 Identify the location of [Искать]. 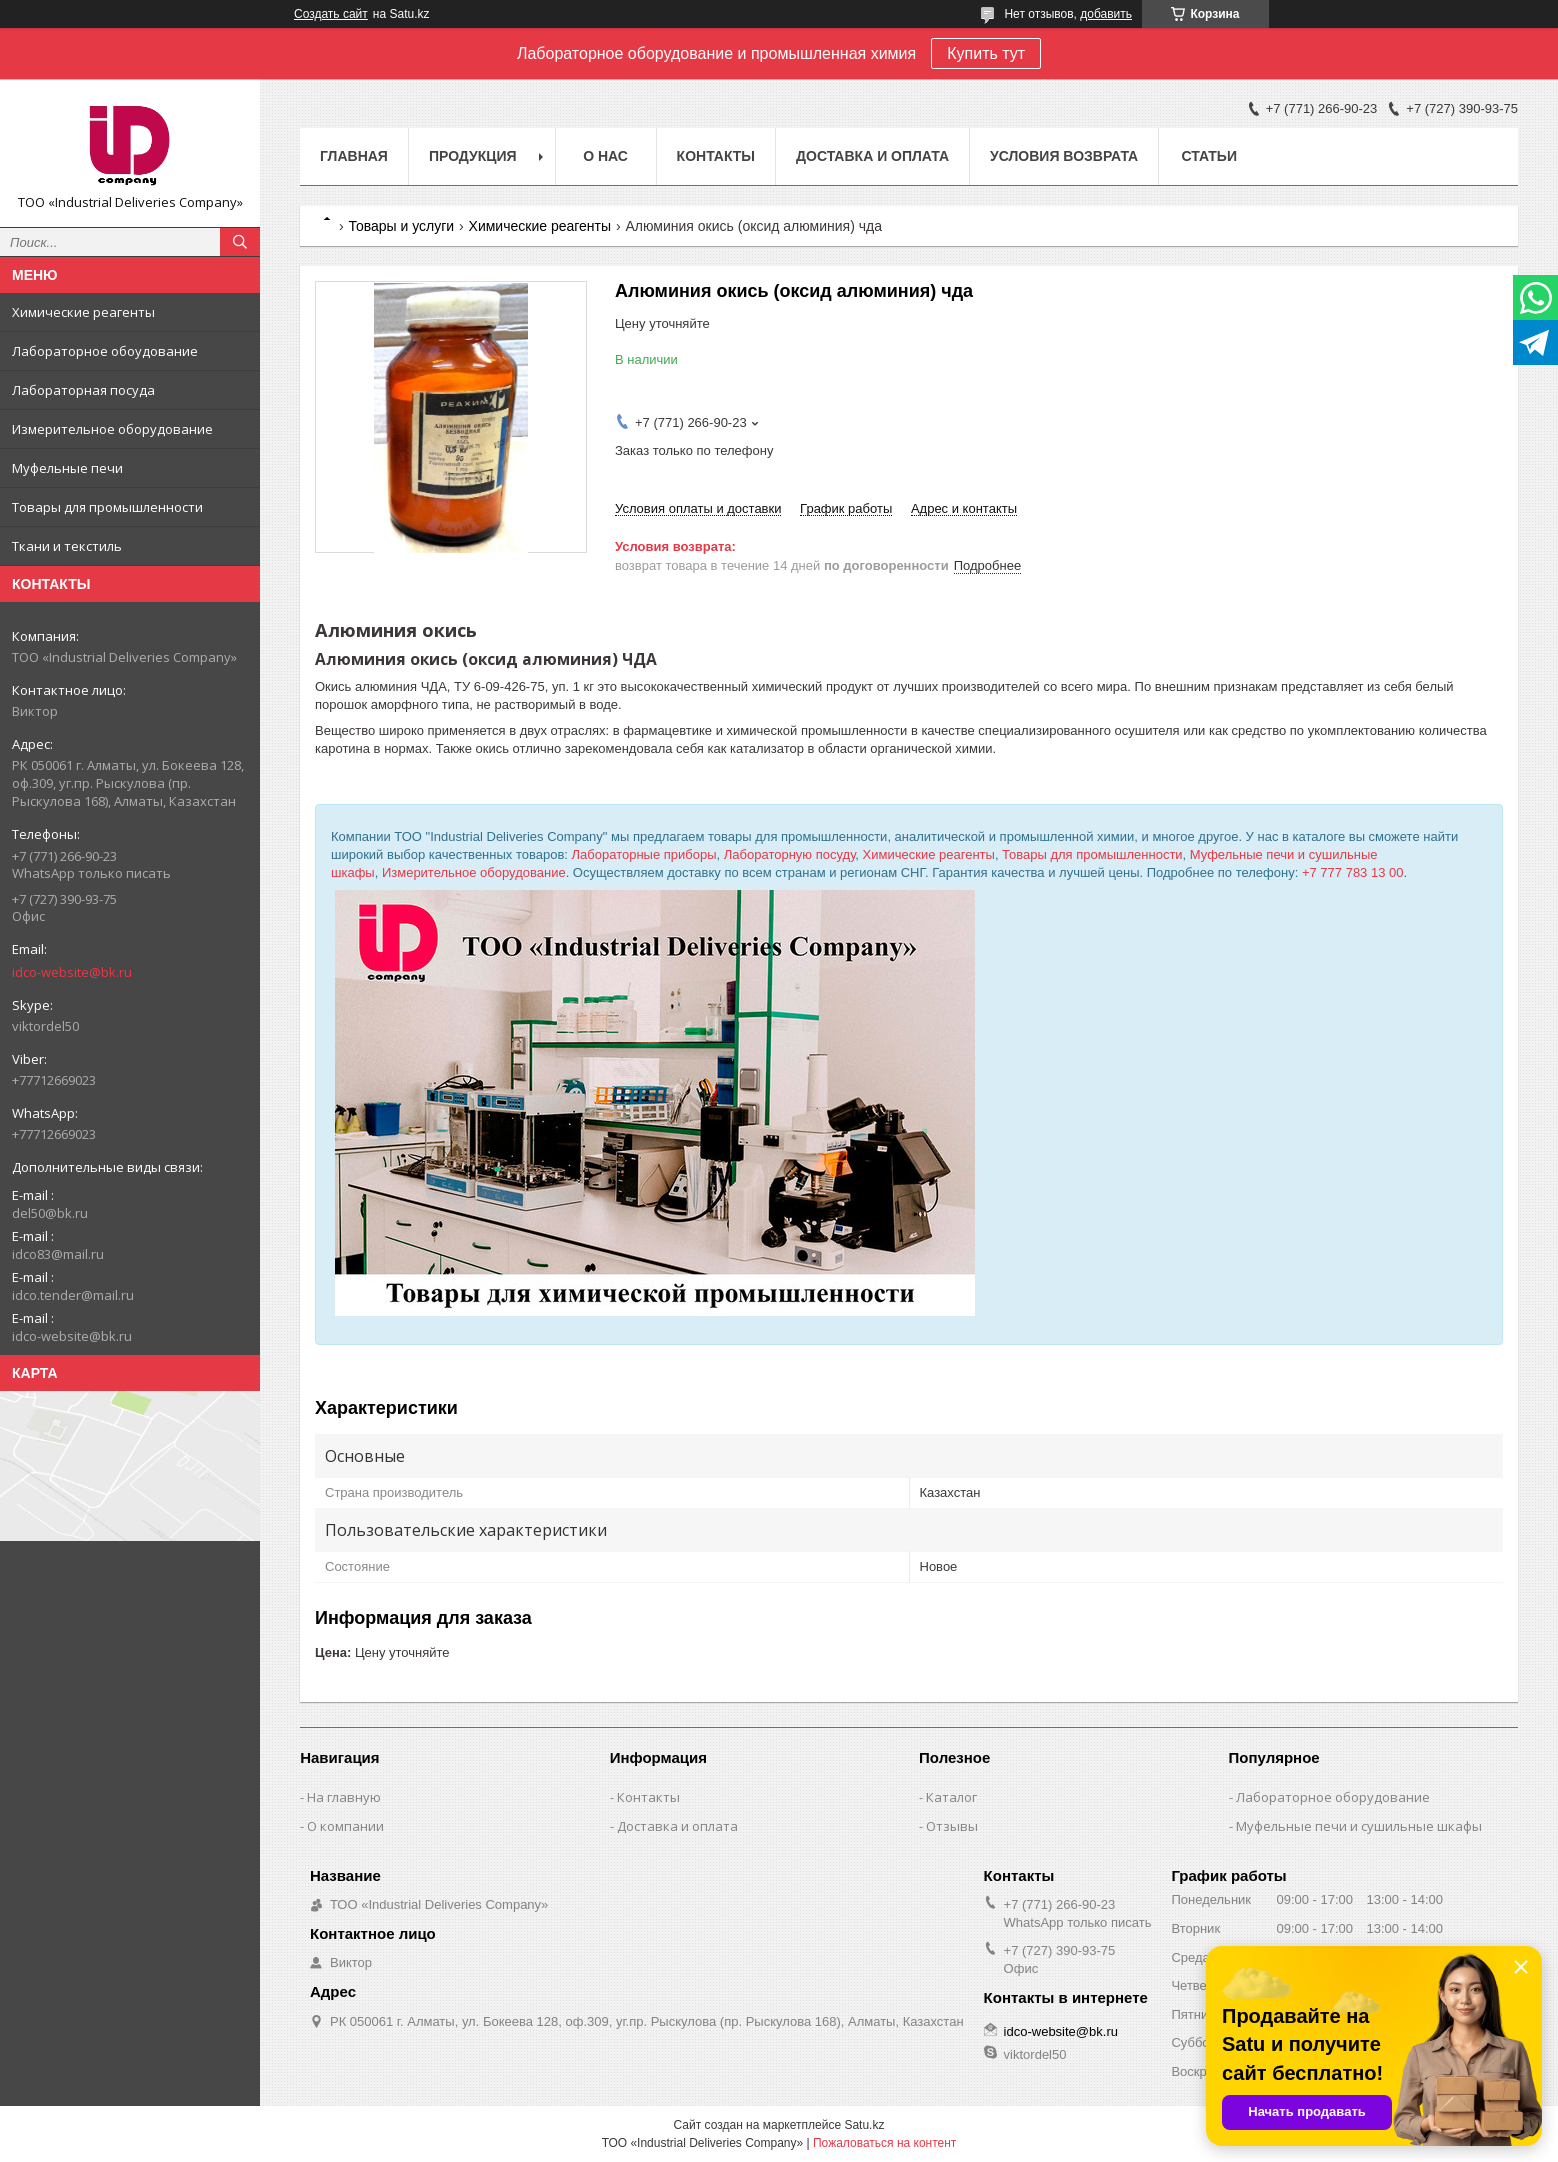
(240, 242).